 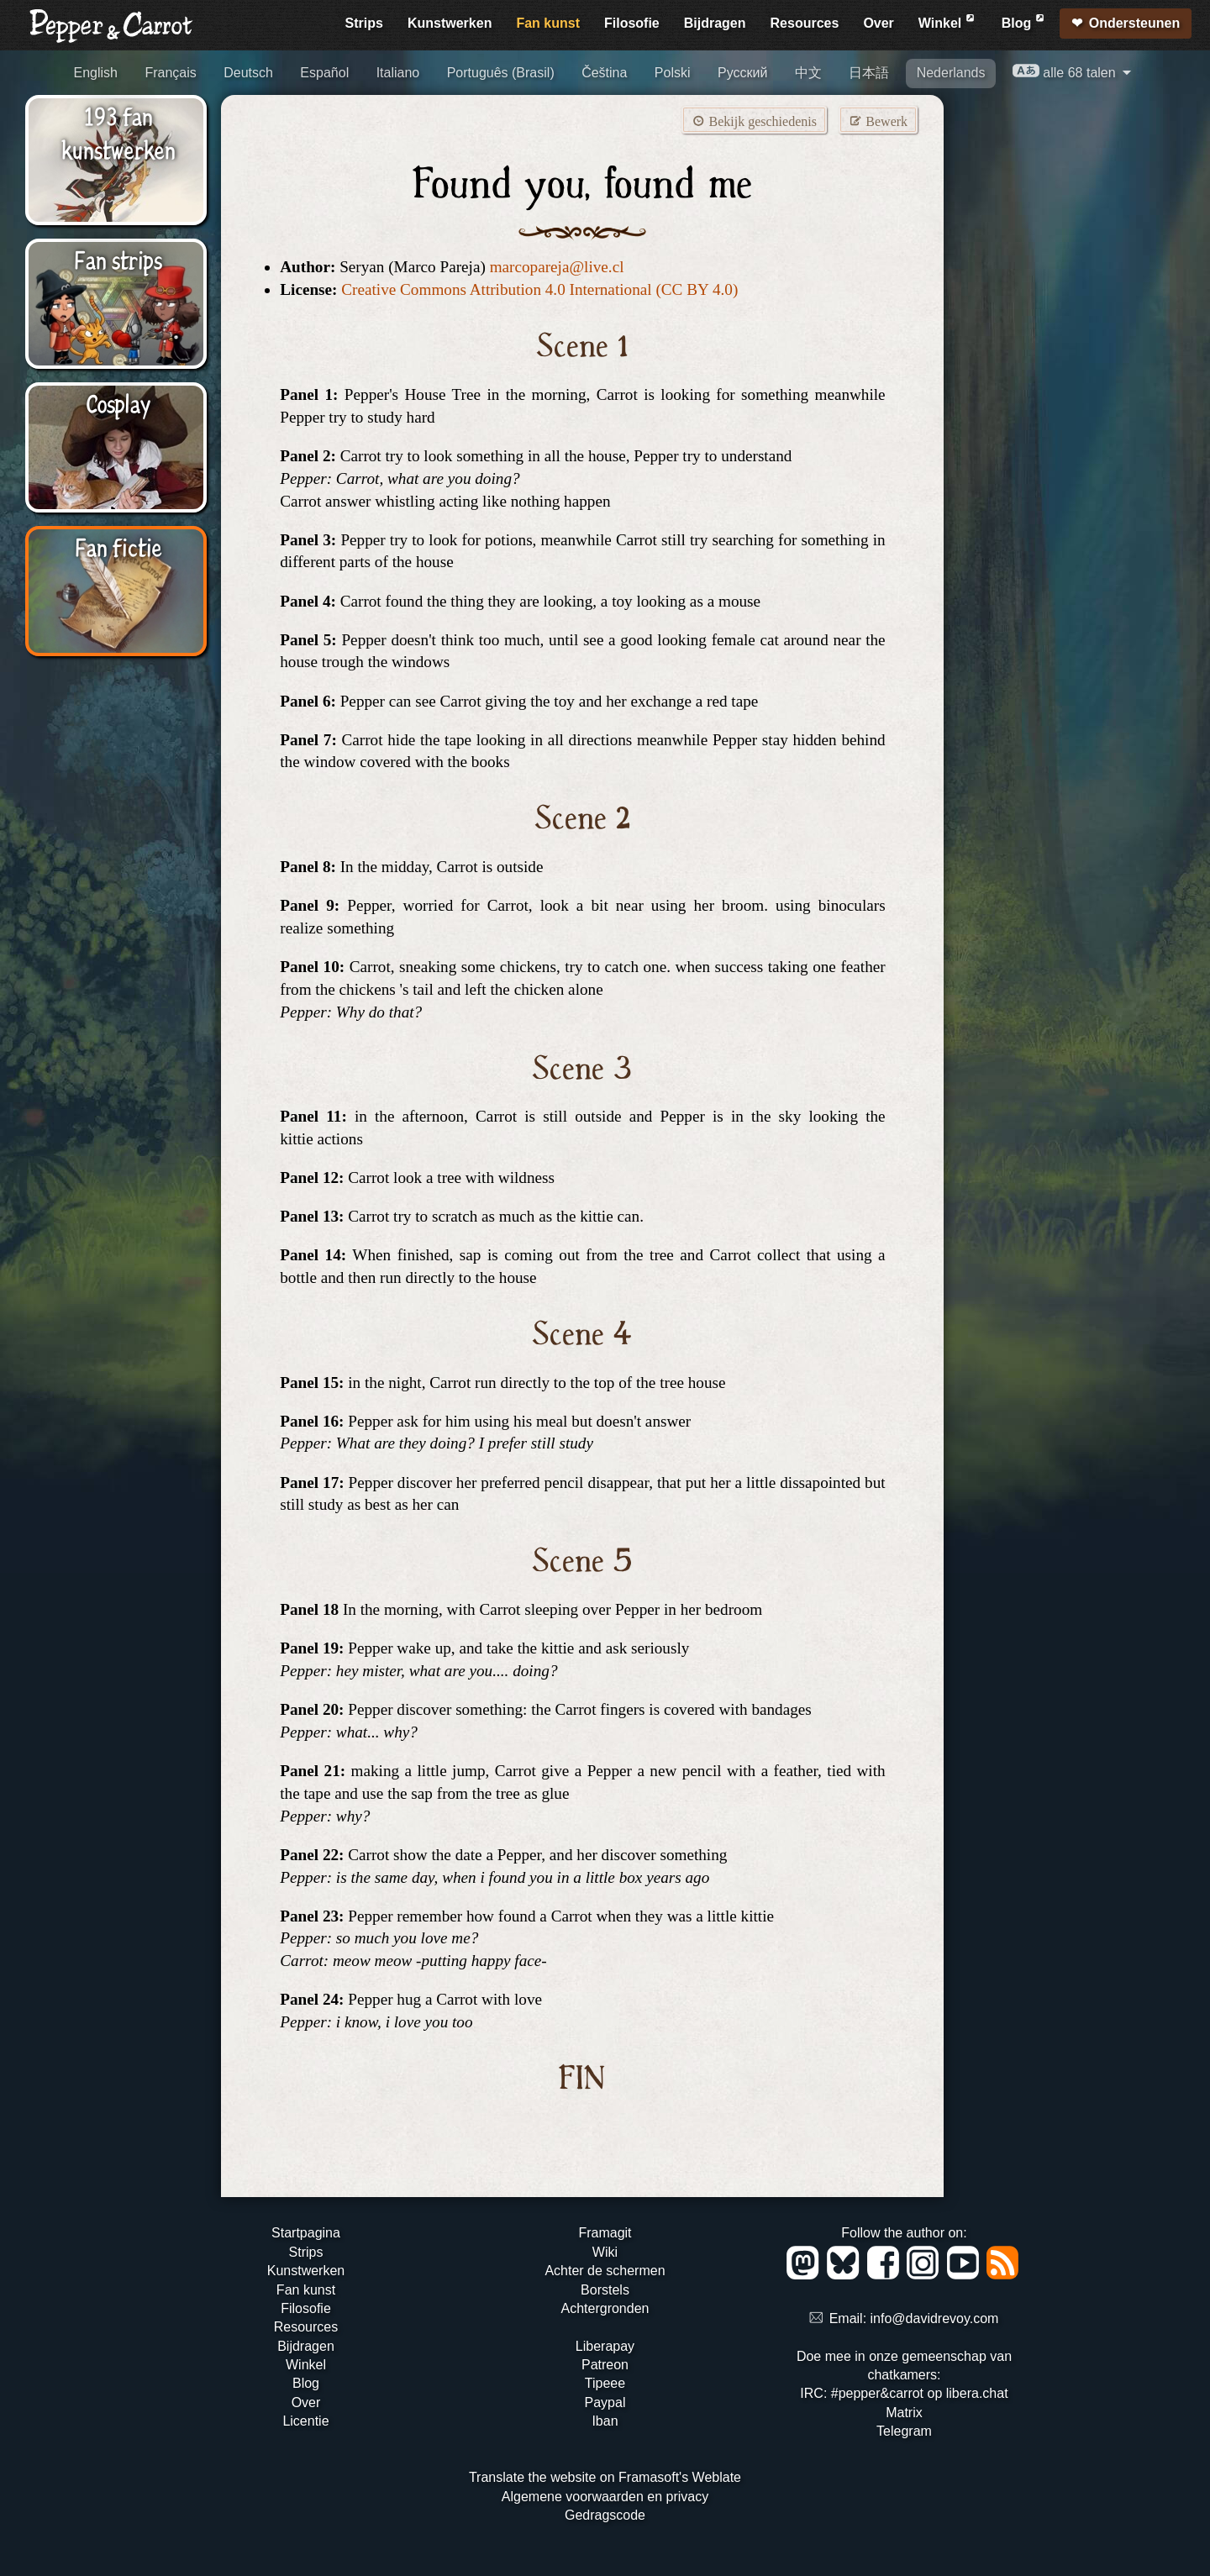 I want to click on Français, so click(x=170, y=73).